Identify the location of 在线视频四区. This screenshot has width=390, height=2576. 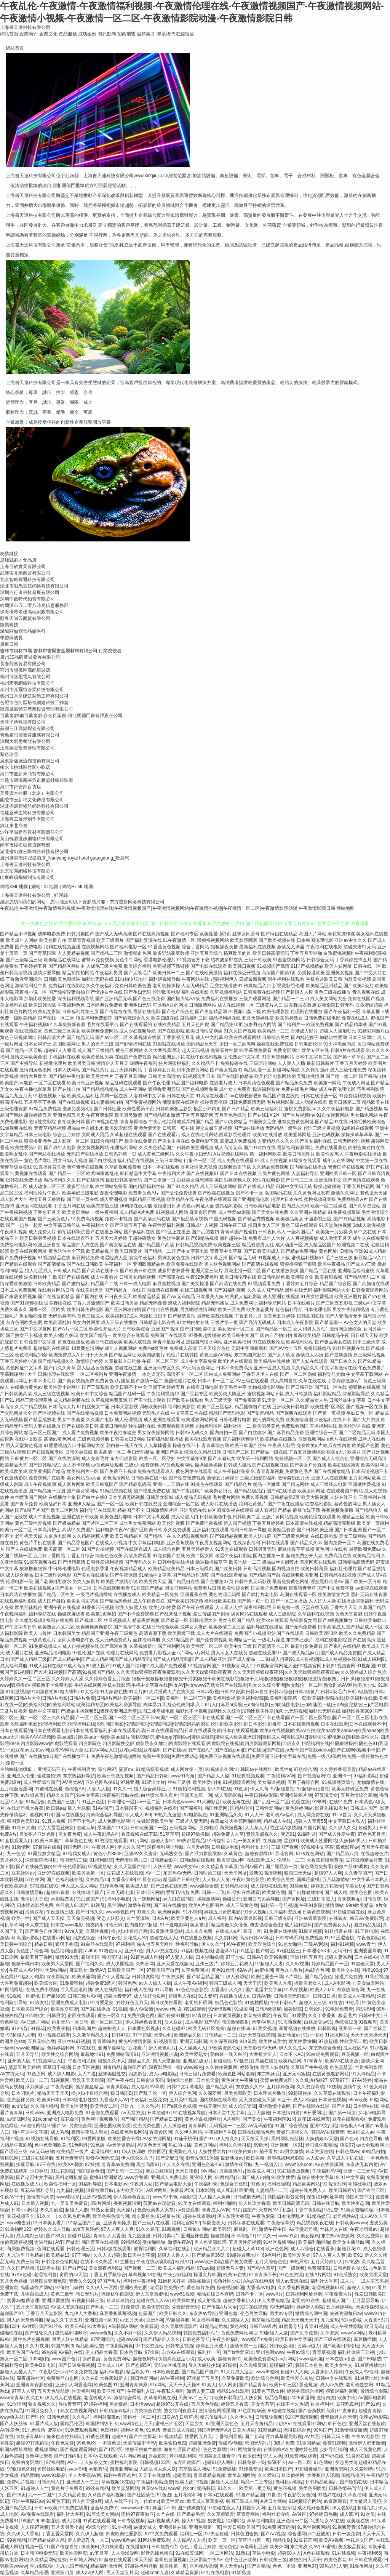
(28, 1031).